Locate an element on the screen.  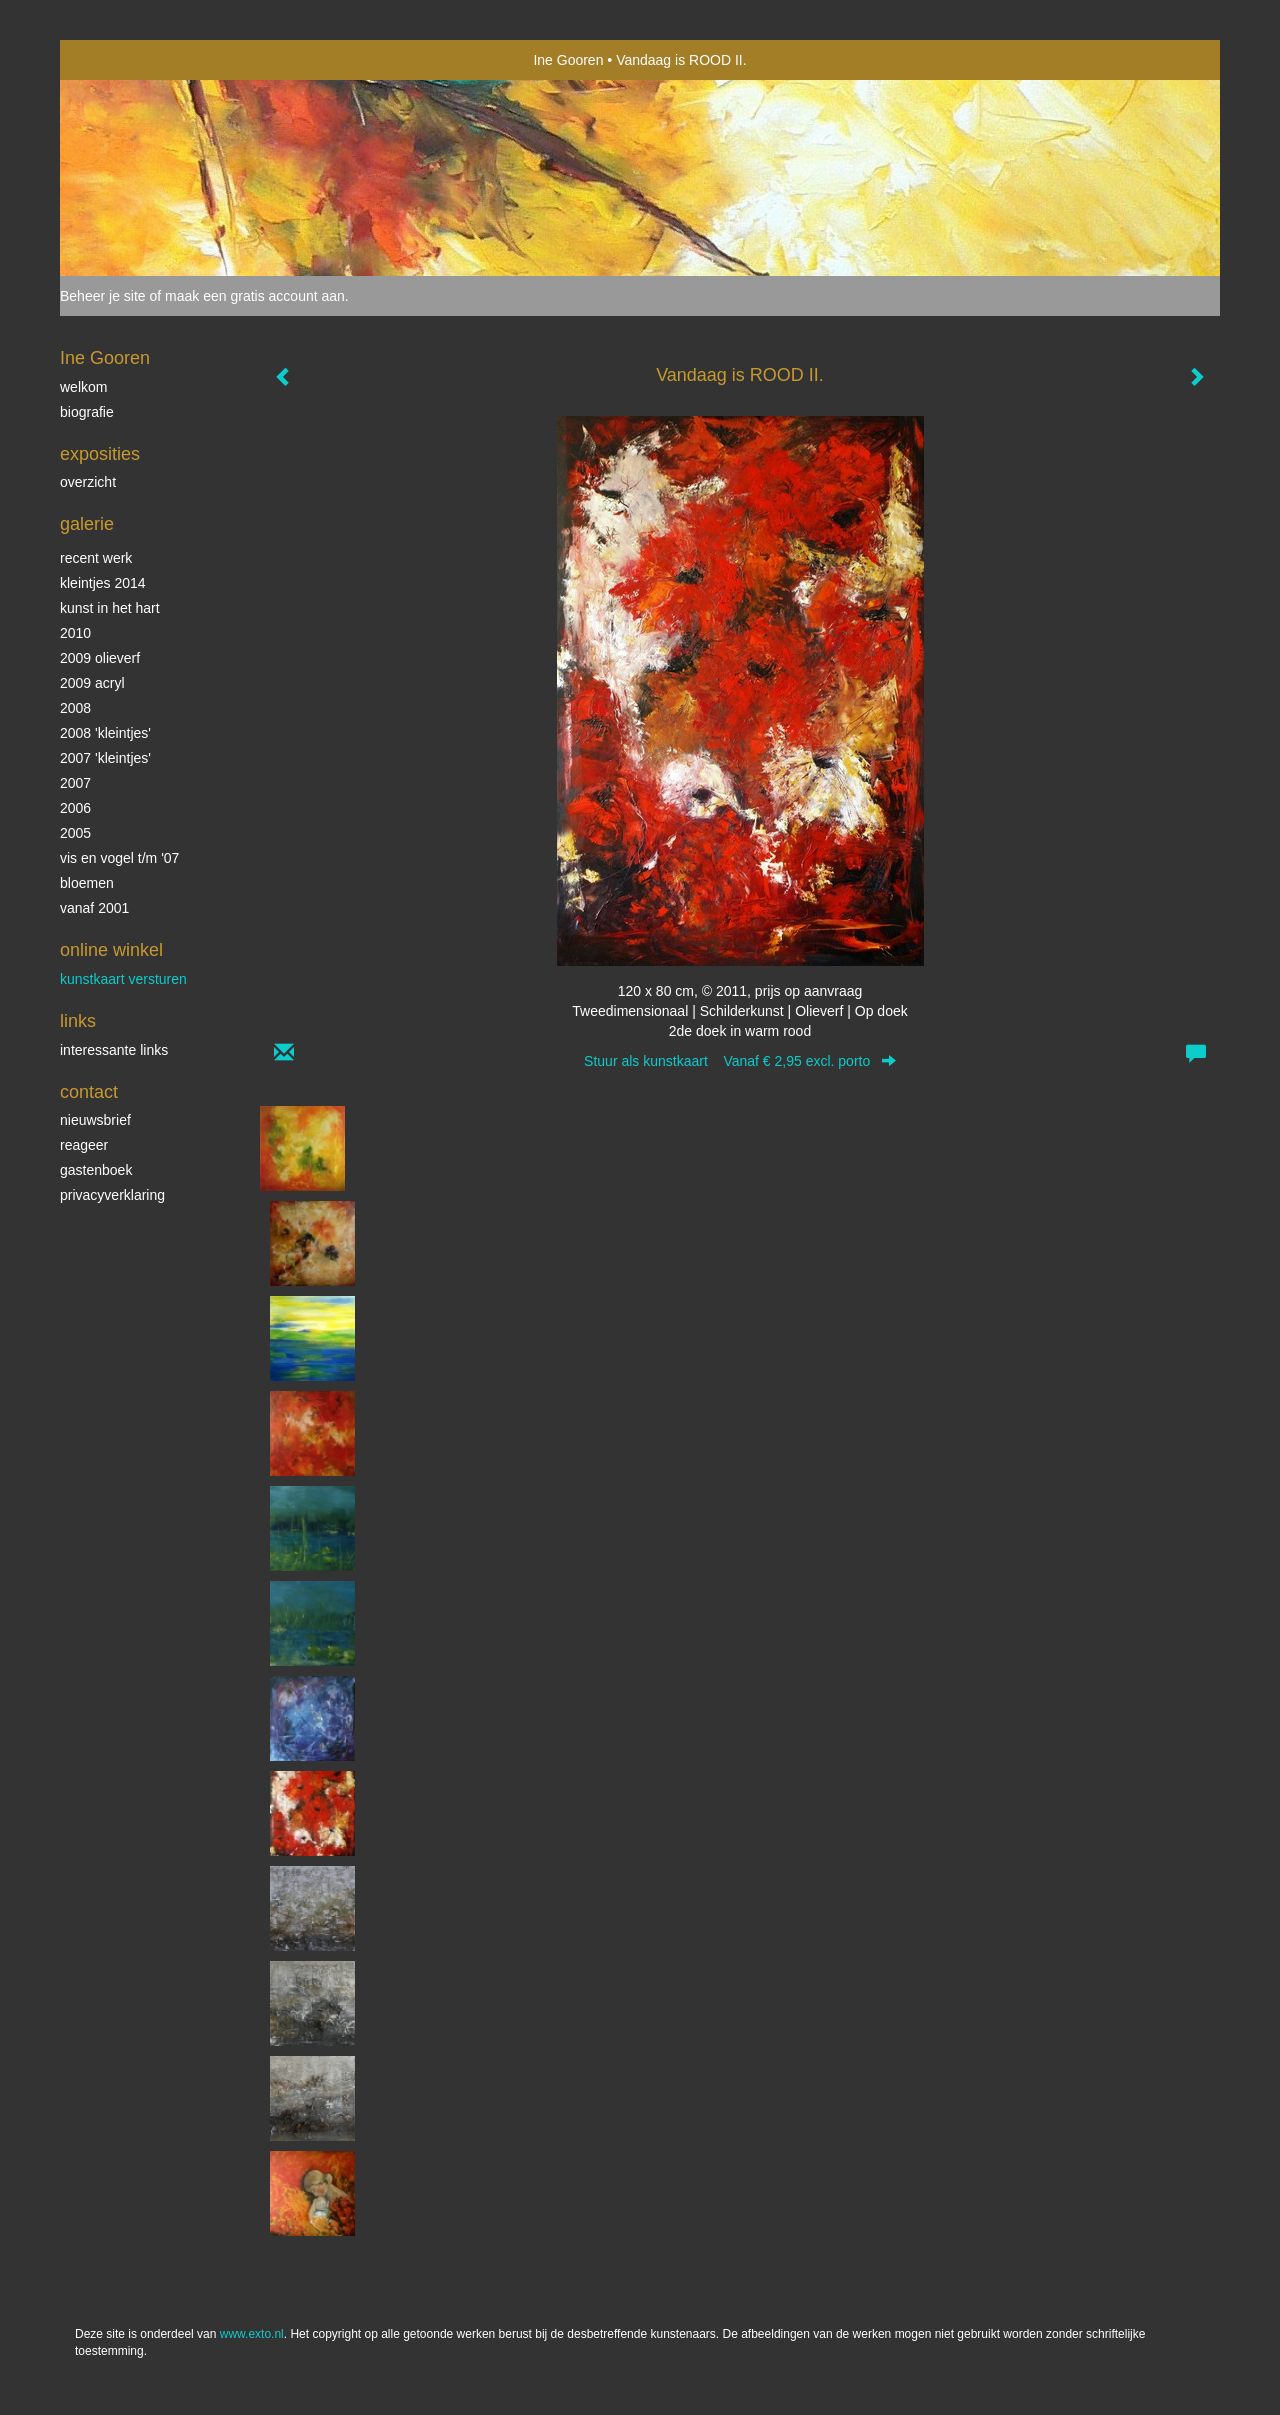
maak een gratis account aan is located at coordinates (255, 296).